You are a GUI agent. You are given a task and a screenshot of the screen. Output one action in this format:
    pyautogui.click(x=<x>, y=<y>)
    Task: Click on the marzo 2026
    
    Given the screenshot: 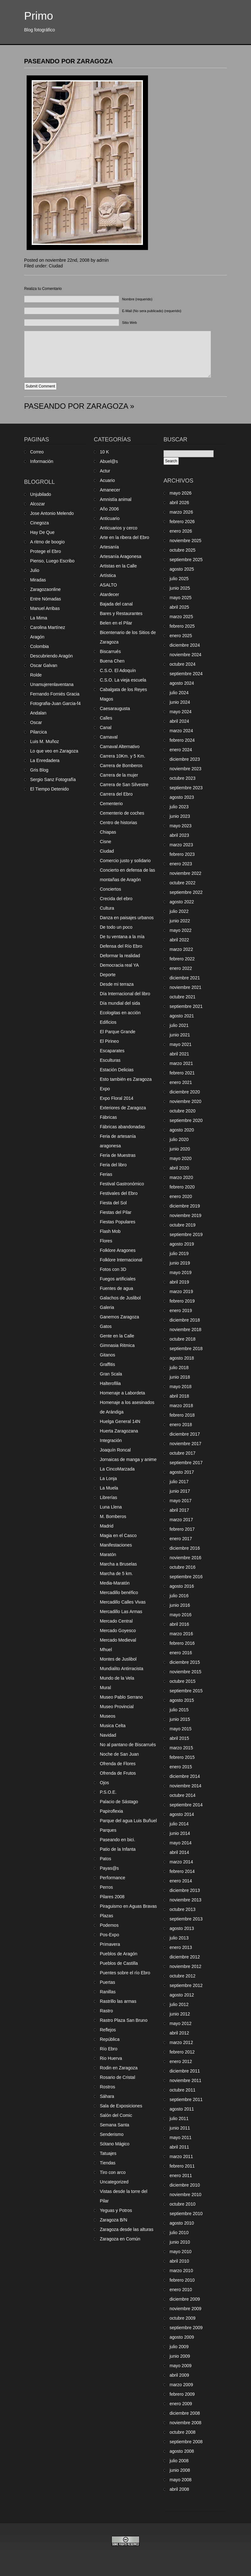 What is the action you would take?
    pyautogui.click(x=181, y=512)
    